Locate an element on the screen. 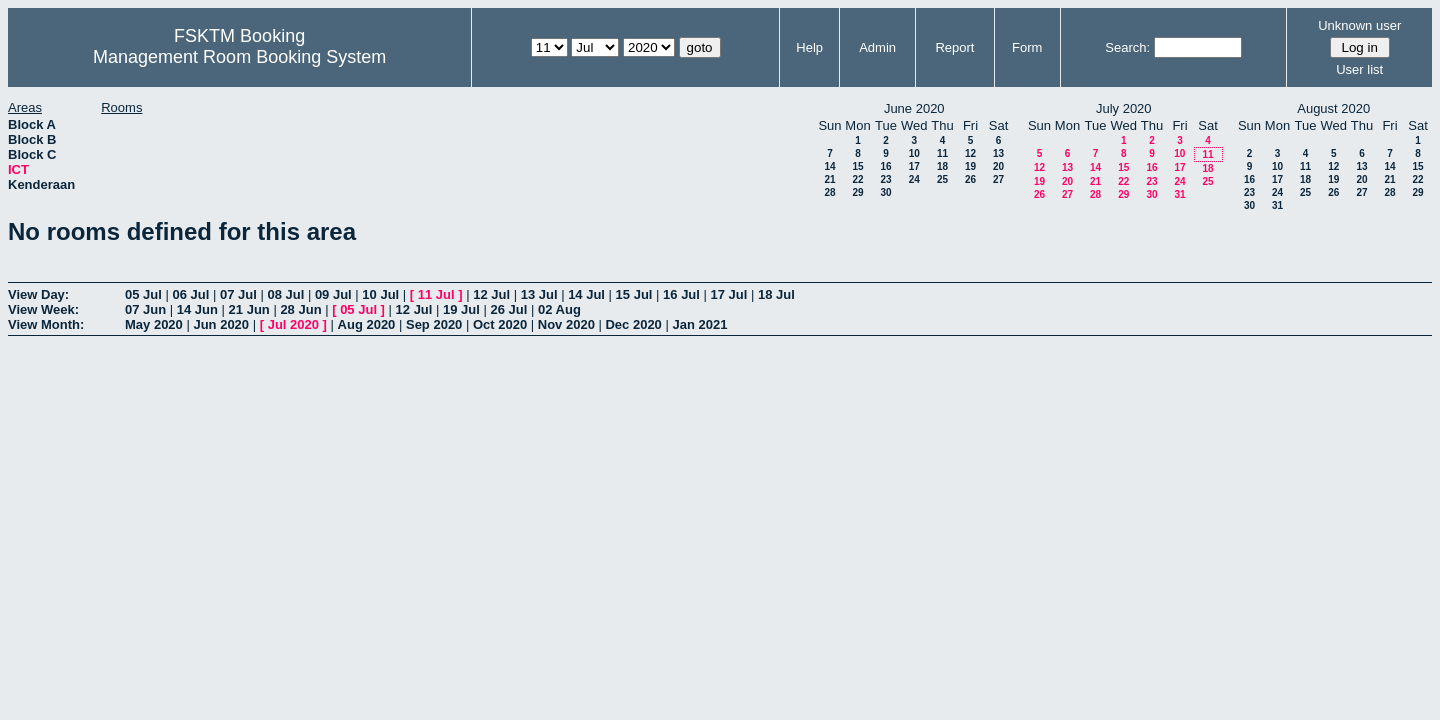 This screenshot has width=1440, height=720. Jun 2020 is located at coordinates (221, 324).